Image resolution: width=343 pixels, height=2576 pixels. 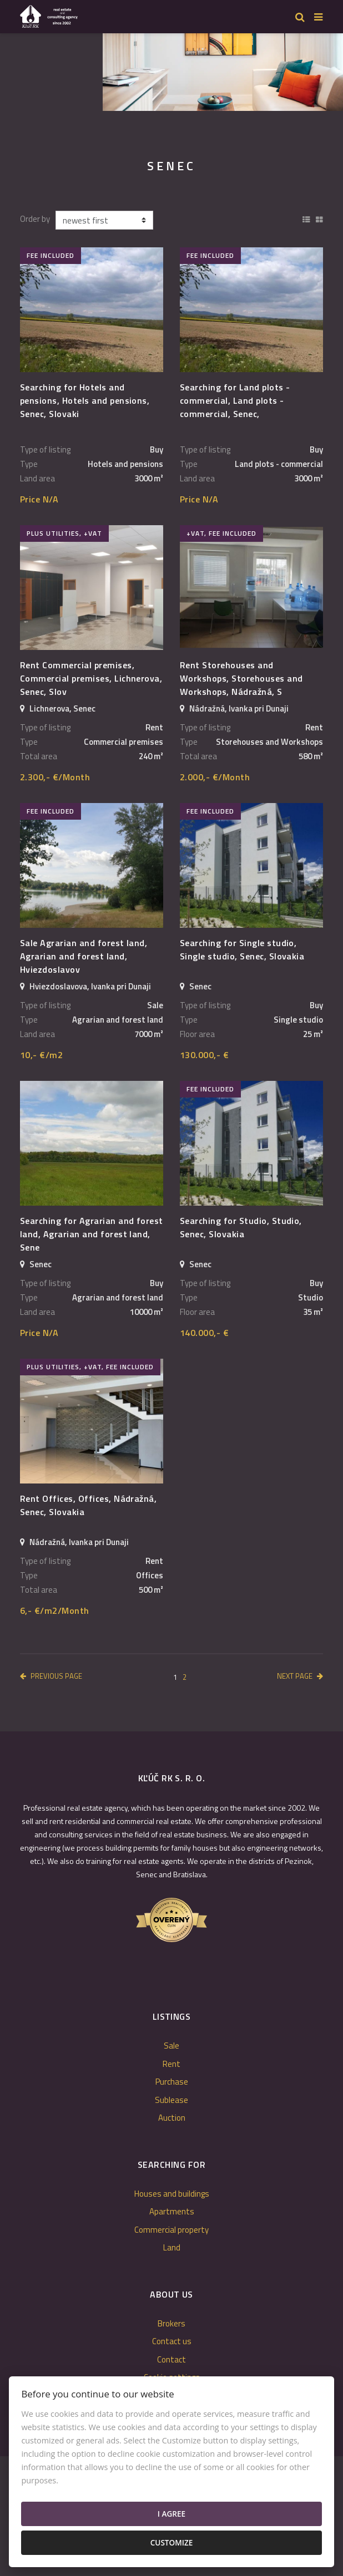 I want to click on fee included, so click(x=50, y=255).